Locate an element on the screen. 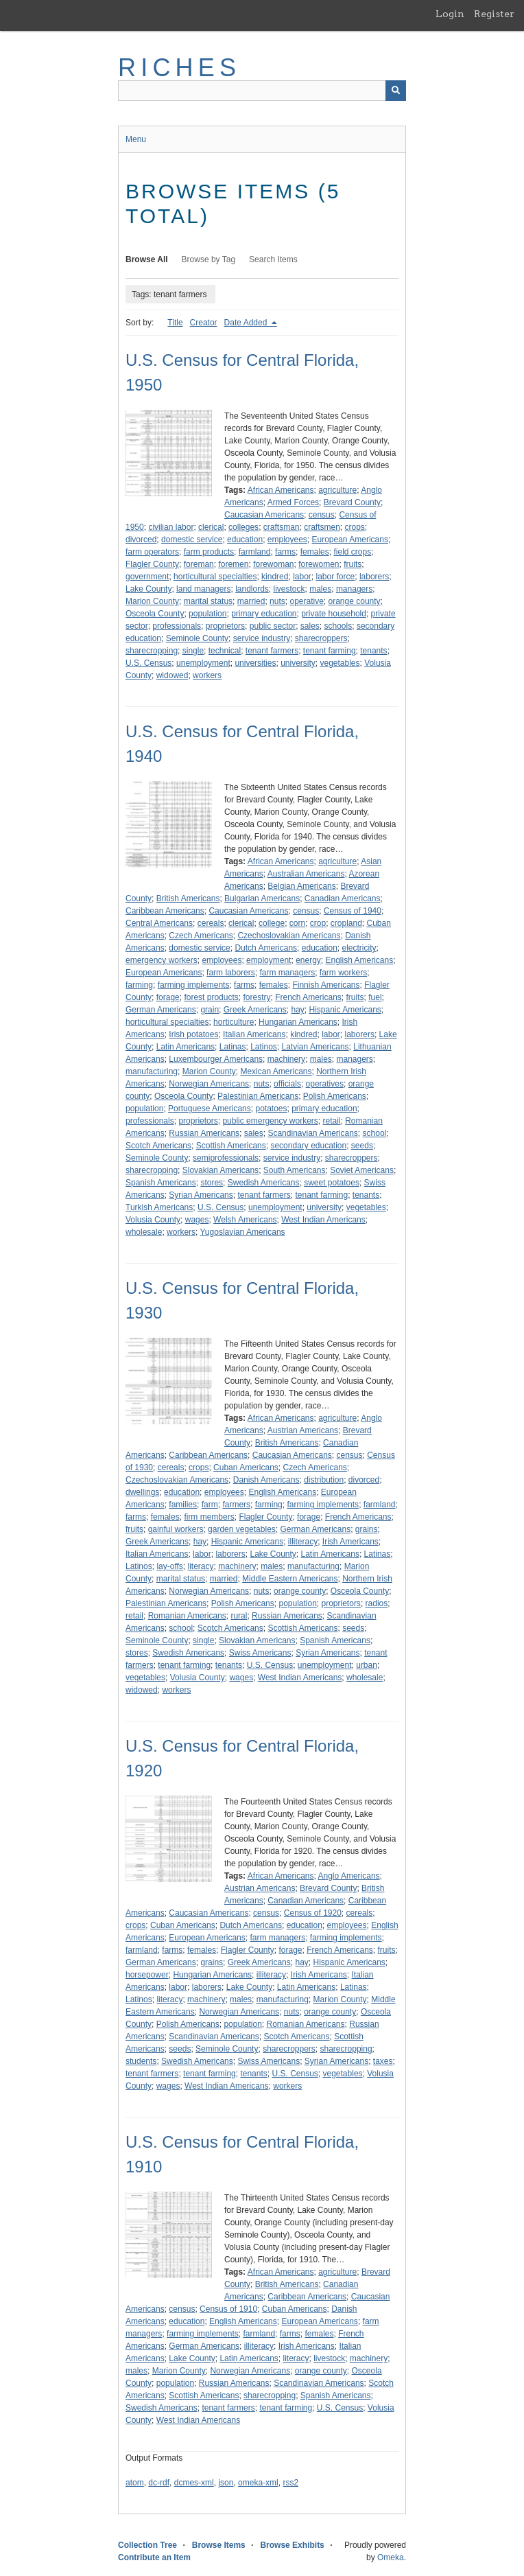 The height and width of the screenshot is (2576, 524). taxes is located at coordinates (383, 2061).